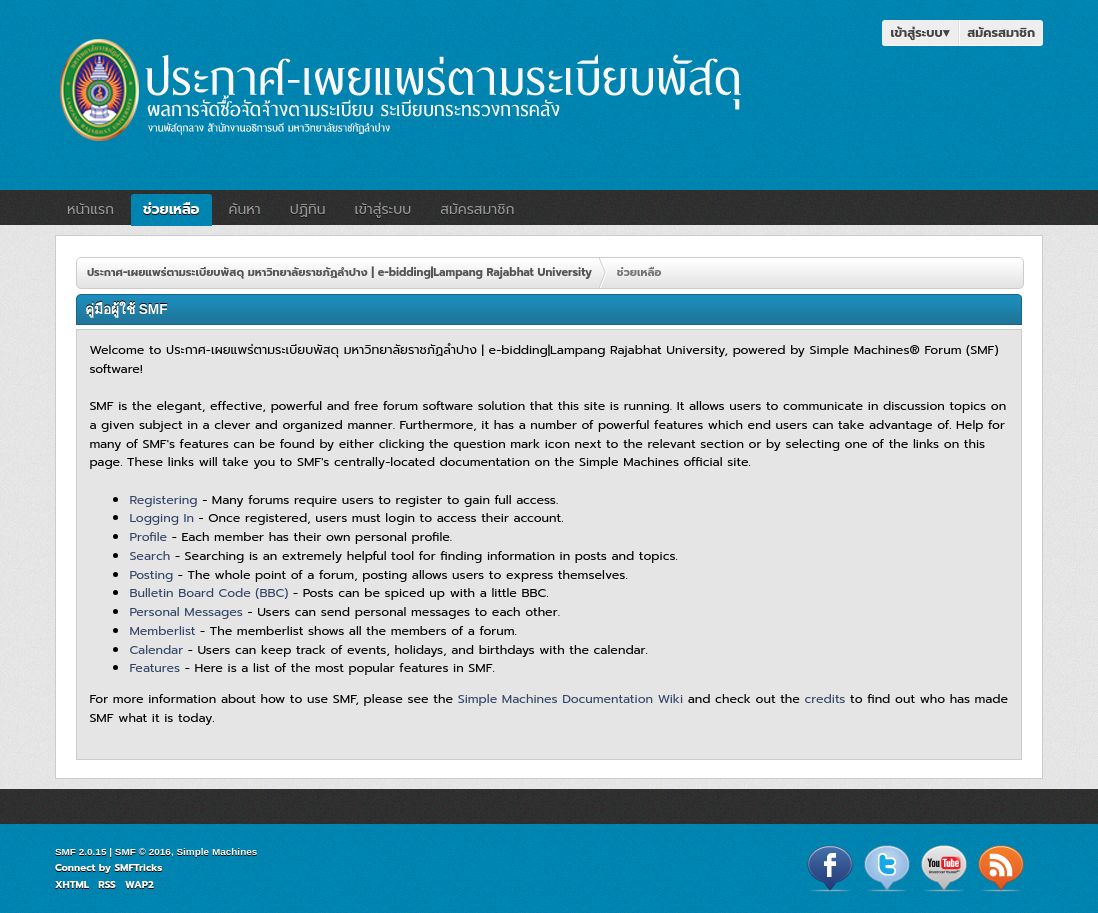 The image size is (1098, 913). What do you see at coordinates (149, 555) in the screenshot?
I see `Search` at bounding box center [149, 555].